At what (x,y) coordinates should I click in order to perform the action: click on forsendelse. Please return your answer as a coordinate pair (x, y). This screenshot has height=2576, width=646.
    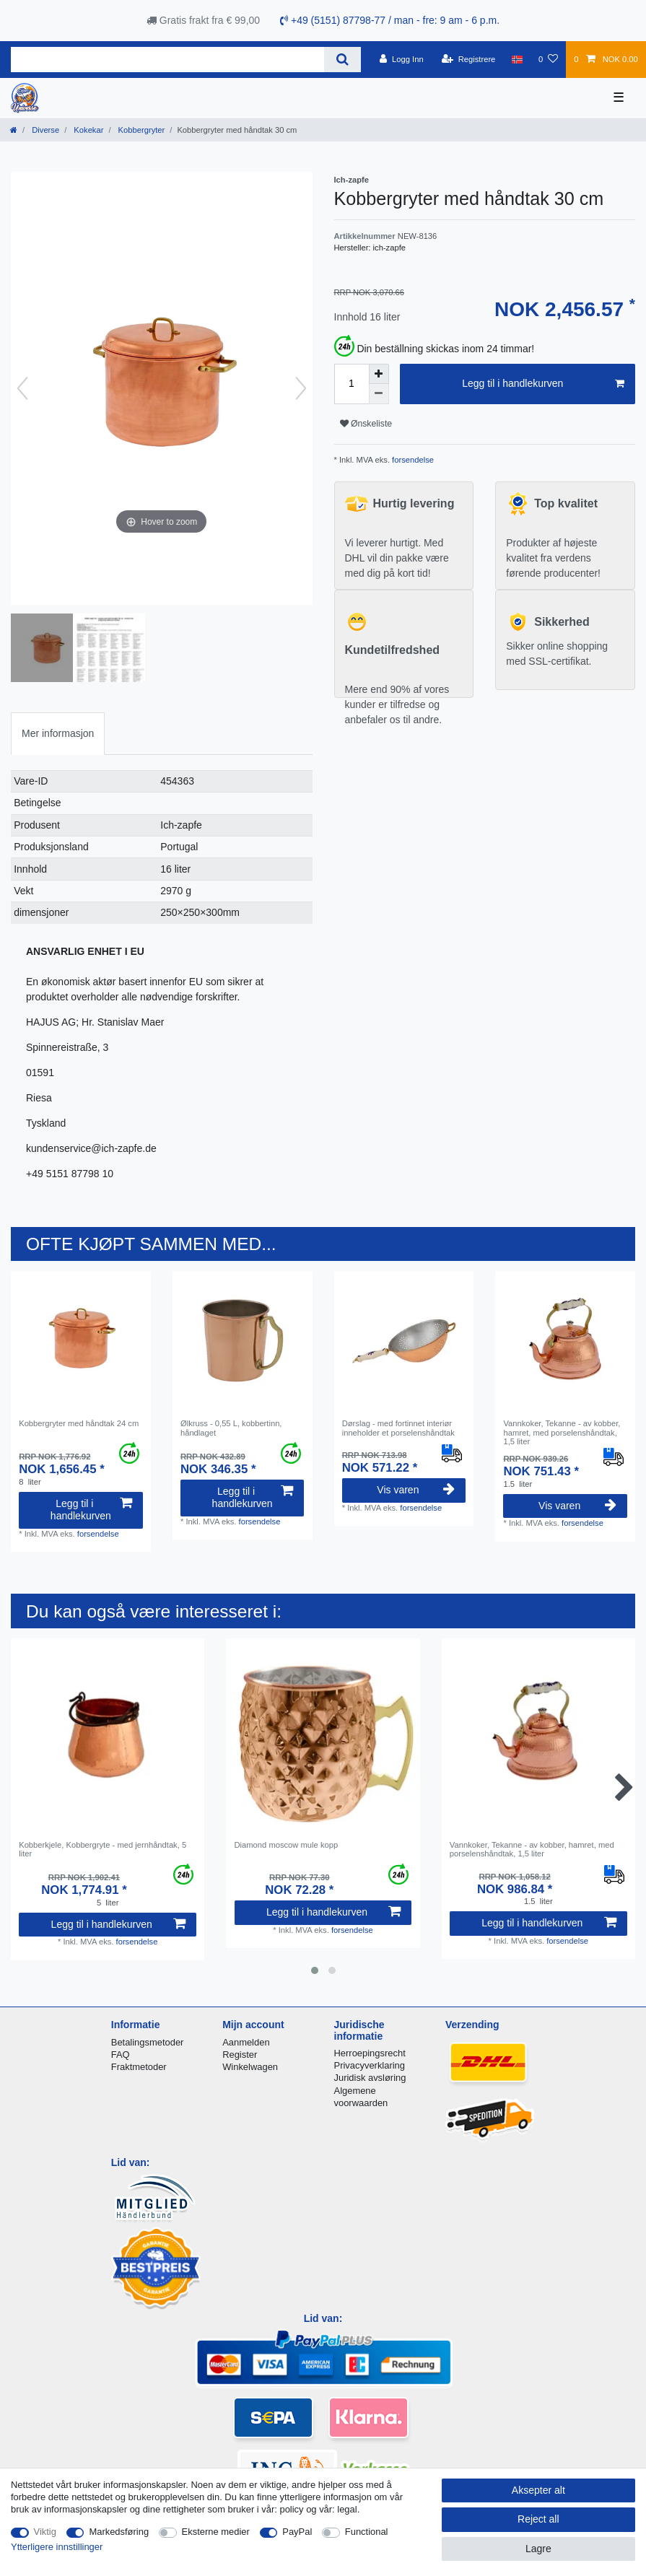
    Looking at the image, I should click on (412, 459).